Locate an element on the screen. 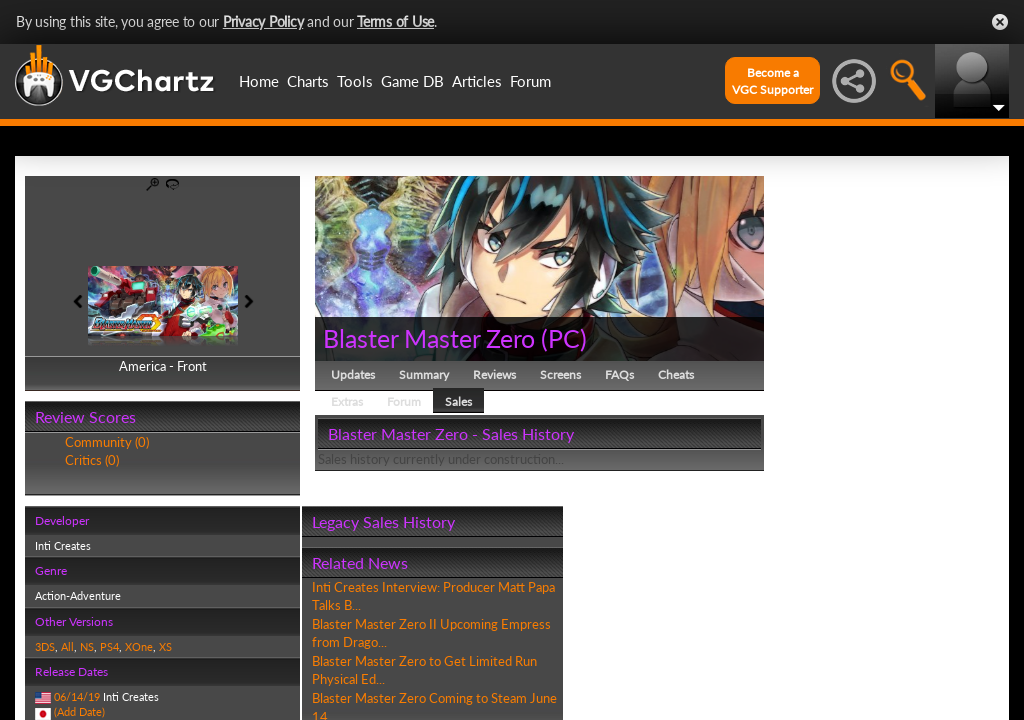 The width and height of the screenshot is (1024, 720). NS is located at coordinates (87, 646).